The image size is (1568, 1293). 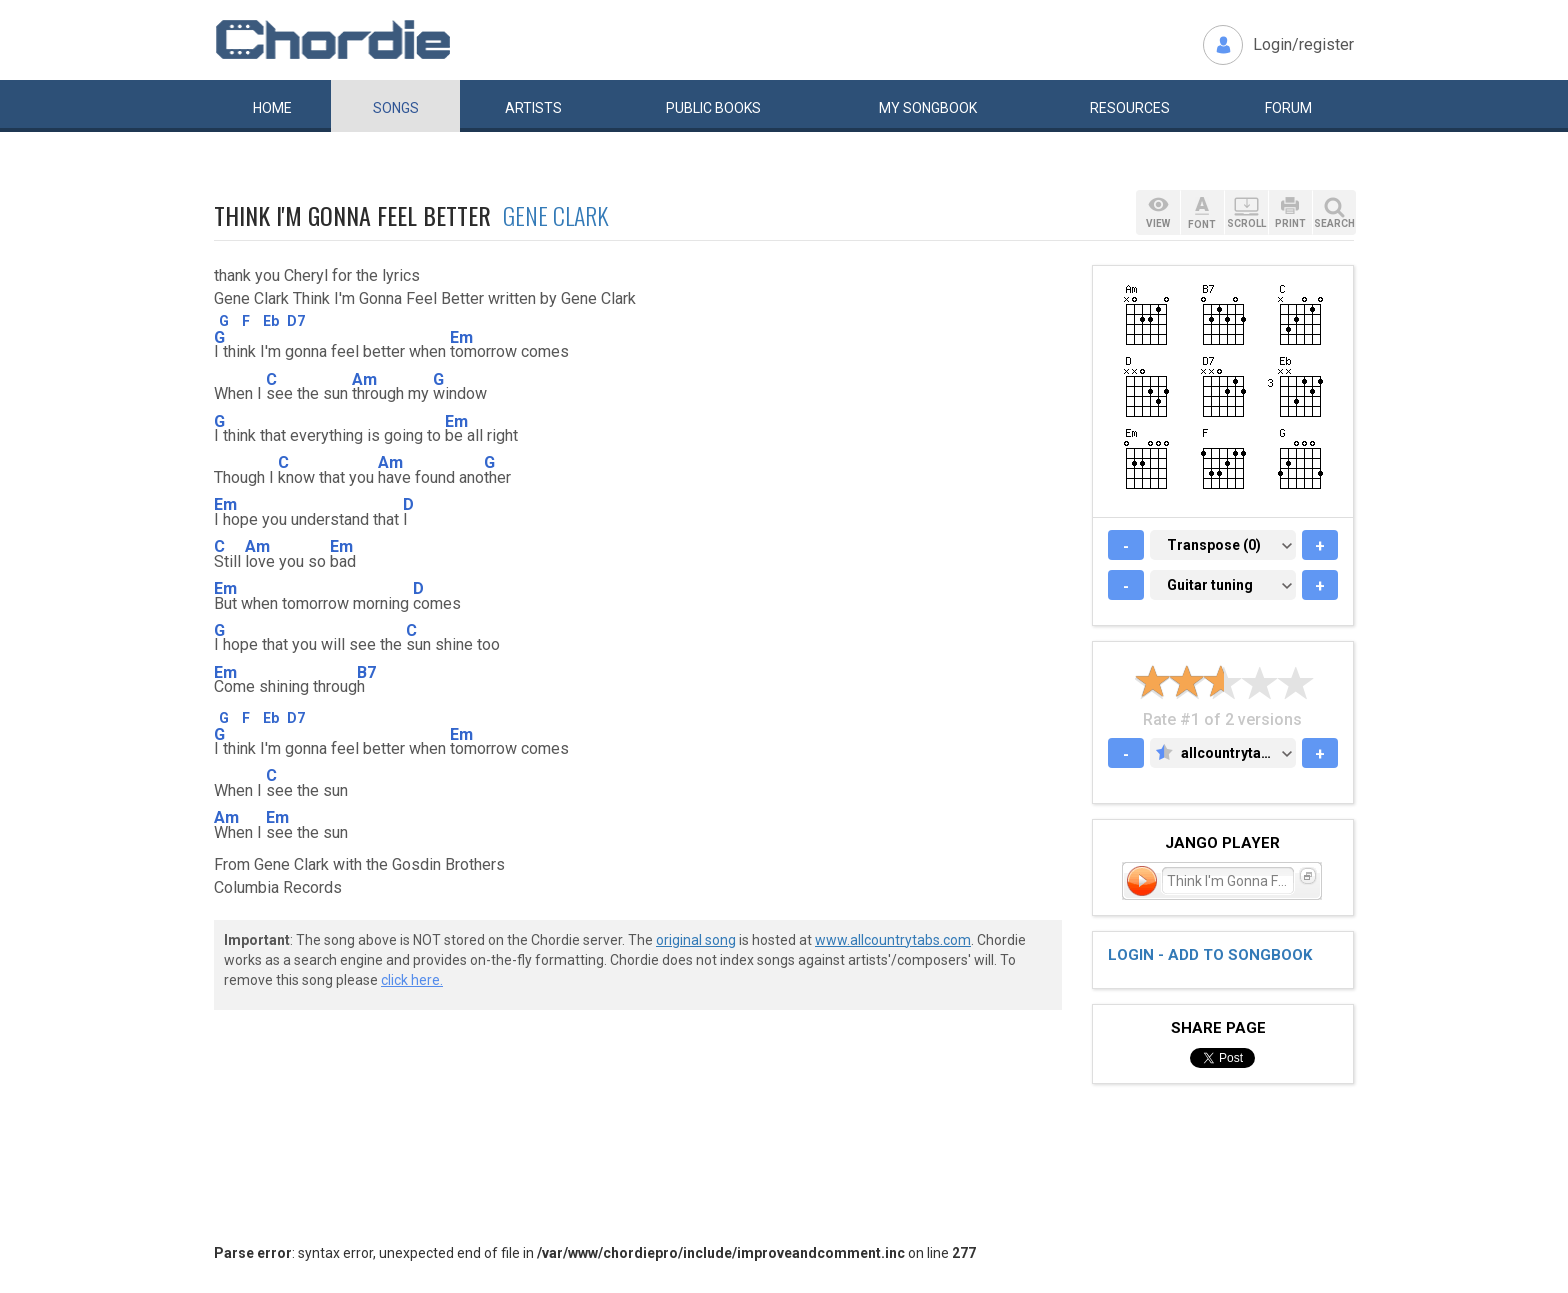 I want to click on Public, so click(x=713, y=108).